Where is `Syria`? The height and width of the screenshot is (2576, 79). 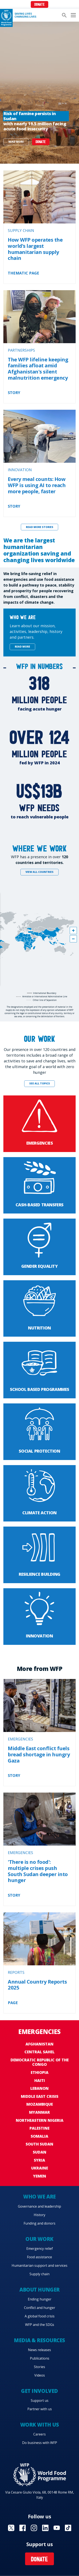
Syria is located at coordinates (39, 2160).